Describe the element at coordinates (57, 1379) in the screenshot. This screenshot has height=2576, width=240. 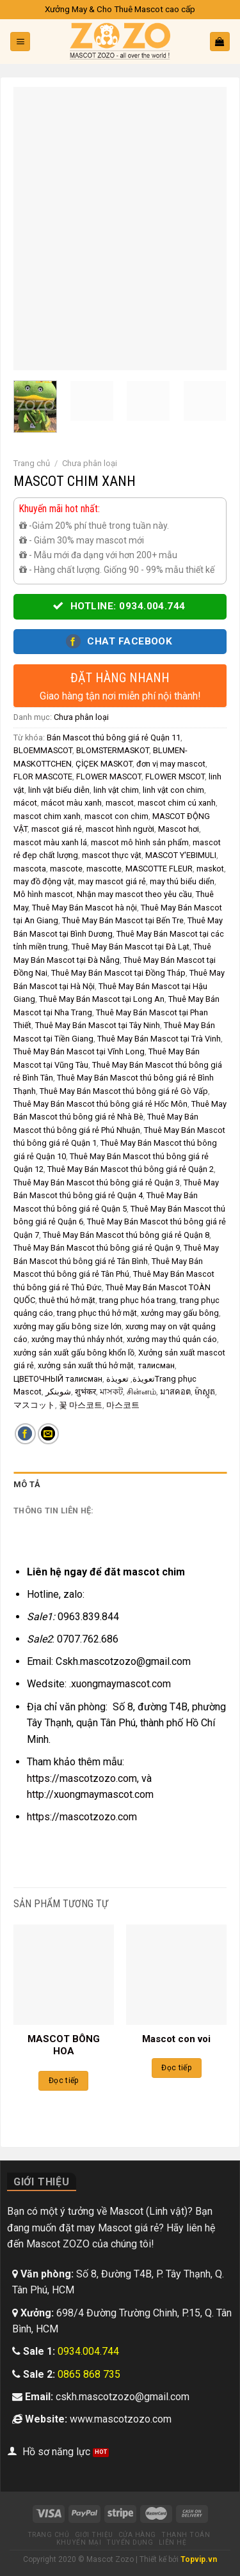
I see `ЦВЕТОЧНЫЙ талисман` at that location.